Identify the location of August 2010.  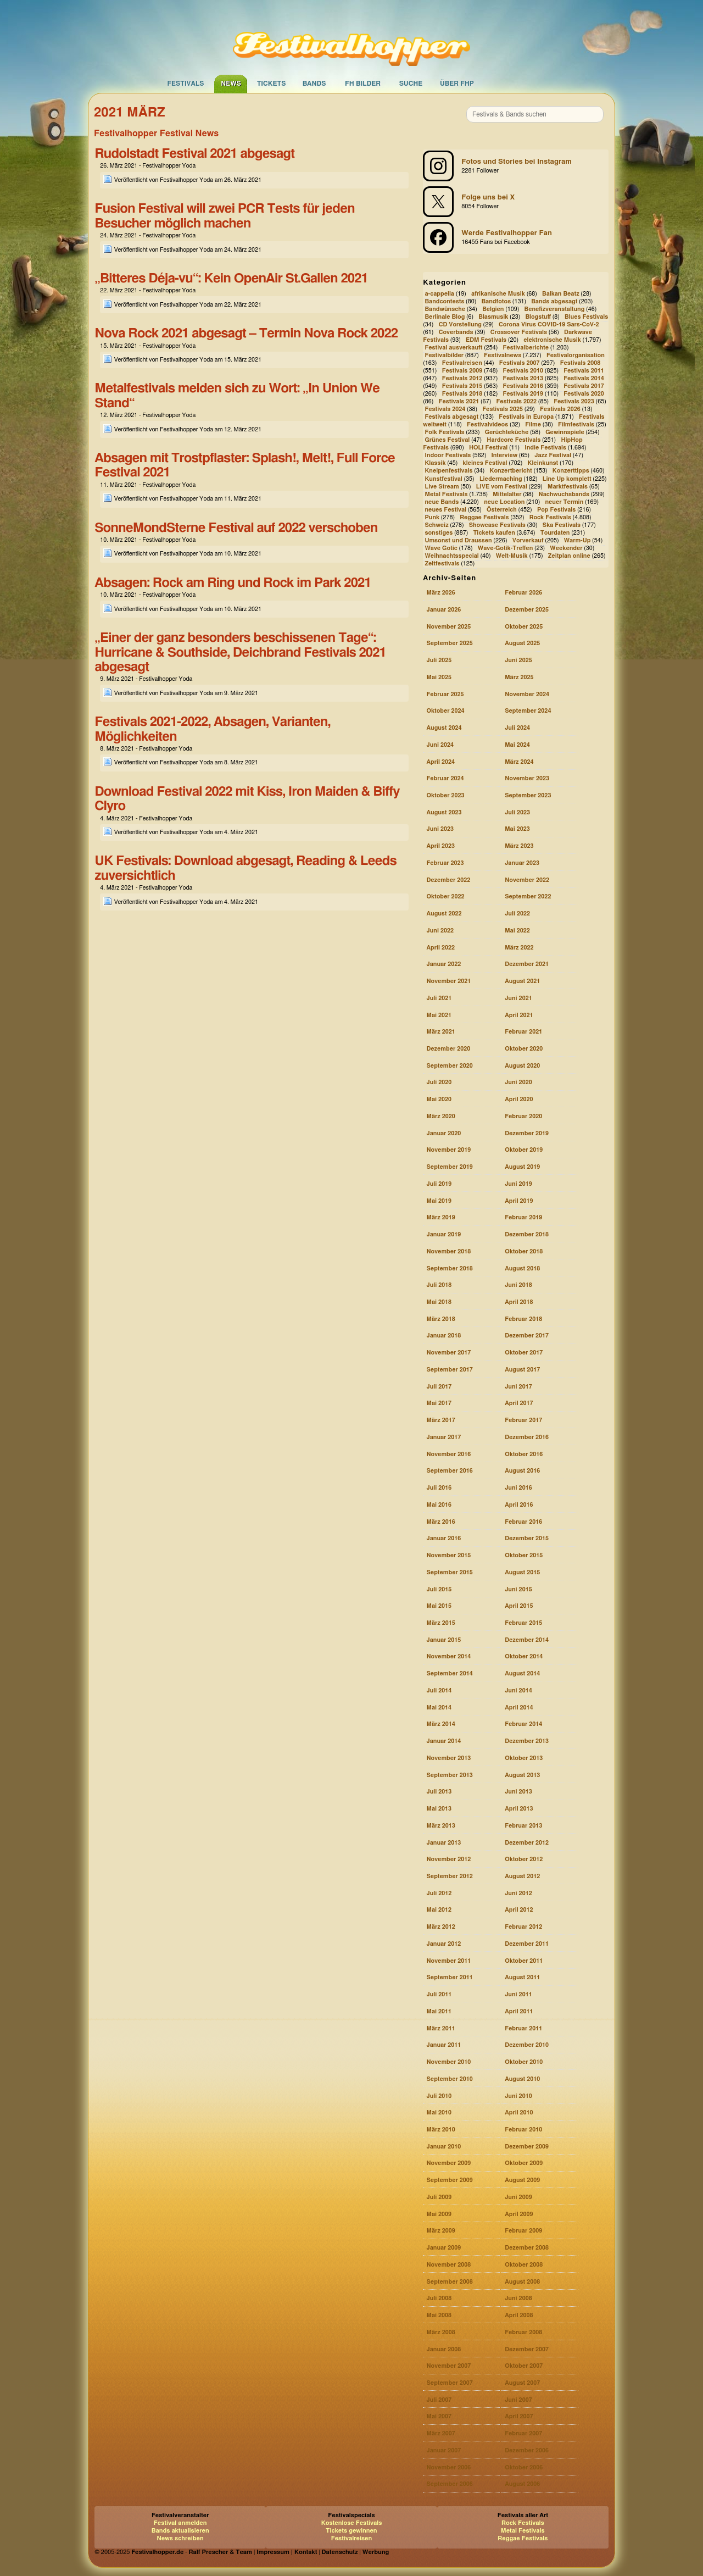
(522, 2079).